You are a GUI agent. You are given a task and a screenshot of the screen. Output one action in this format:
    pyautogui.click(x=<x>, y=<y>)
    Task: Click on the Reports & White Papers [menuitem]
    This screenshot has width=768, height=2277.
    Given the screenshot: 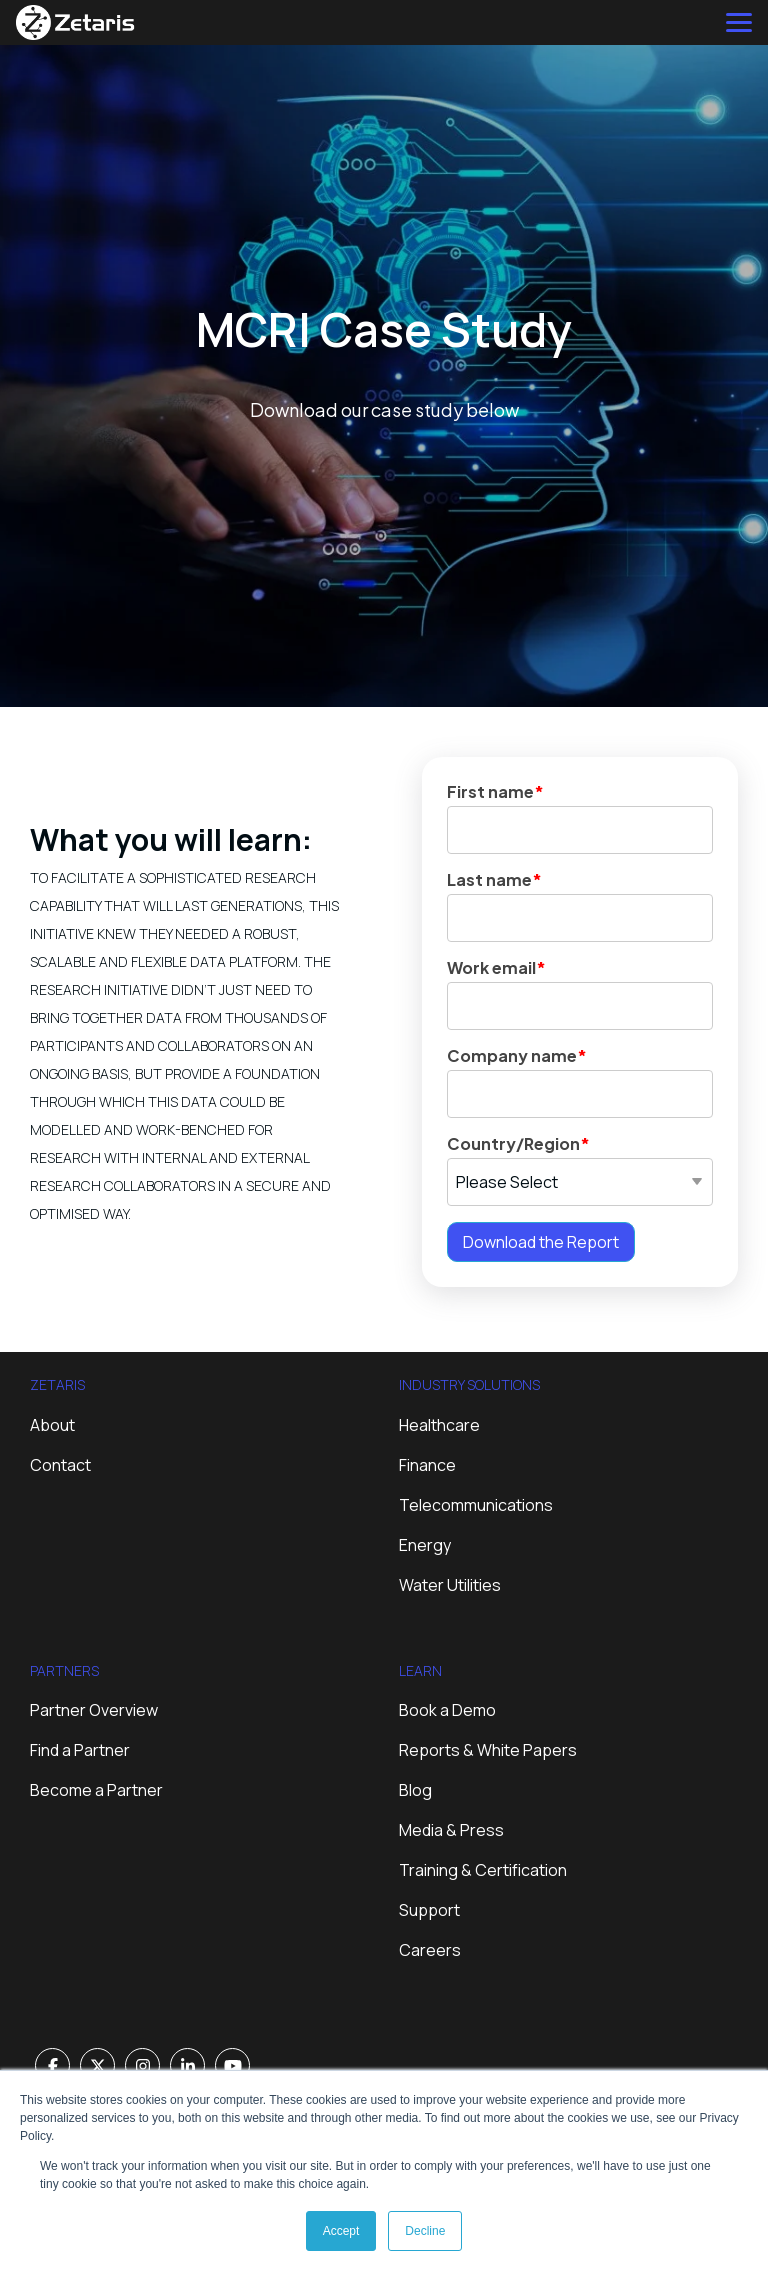 What is the action you would take?
    pyautogui.click(x=488, y=1750)
    